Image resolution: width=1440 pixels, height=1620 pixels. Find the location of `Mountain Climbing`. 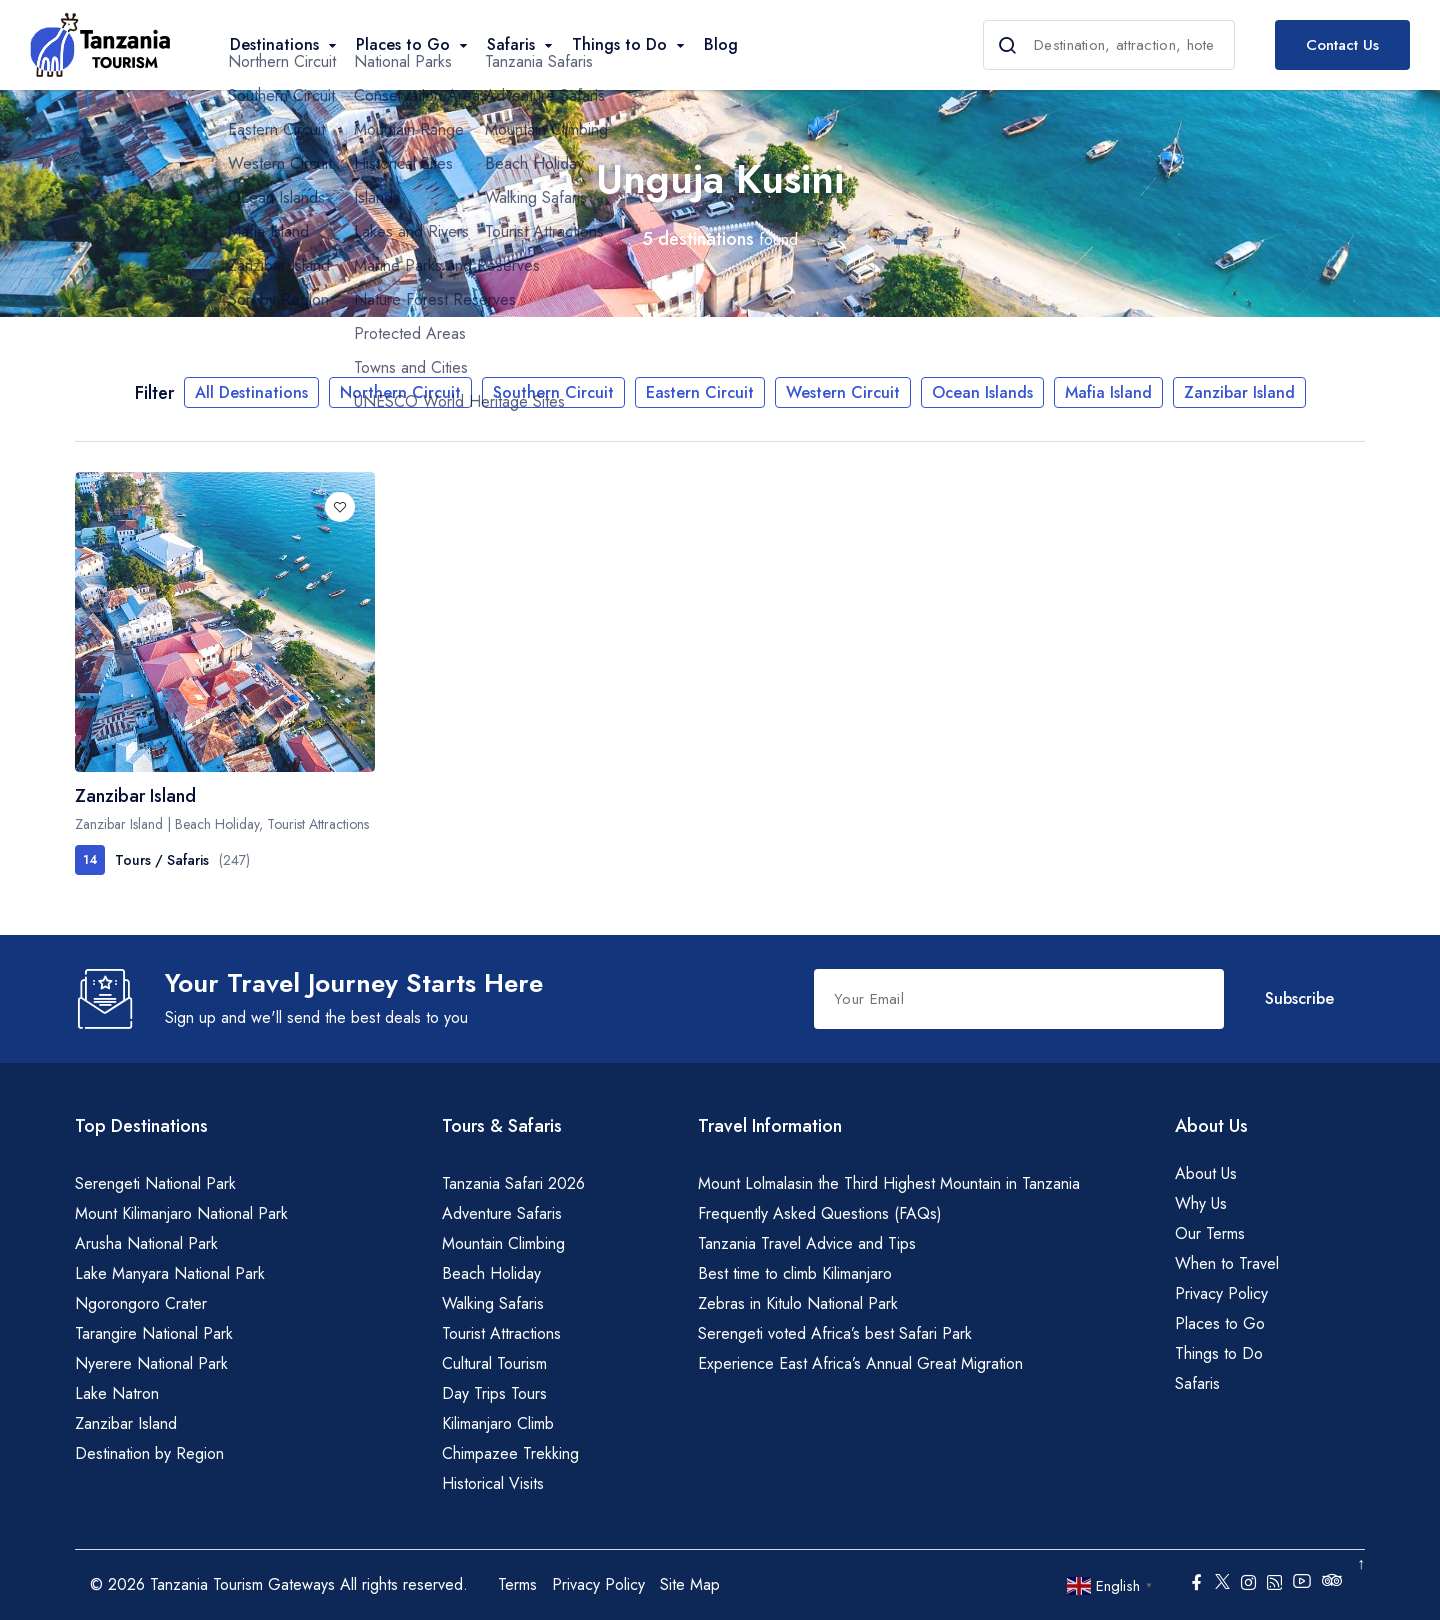

Mountain Climbing is located at coordinates (503, 1243).